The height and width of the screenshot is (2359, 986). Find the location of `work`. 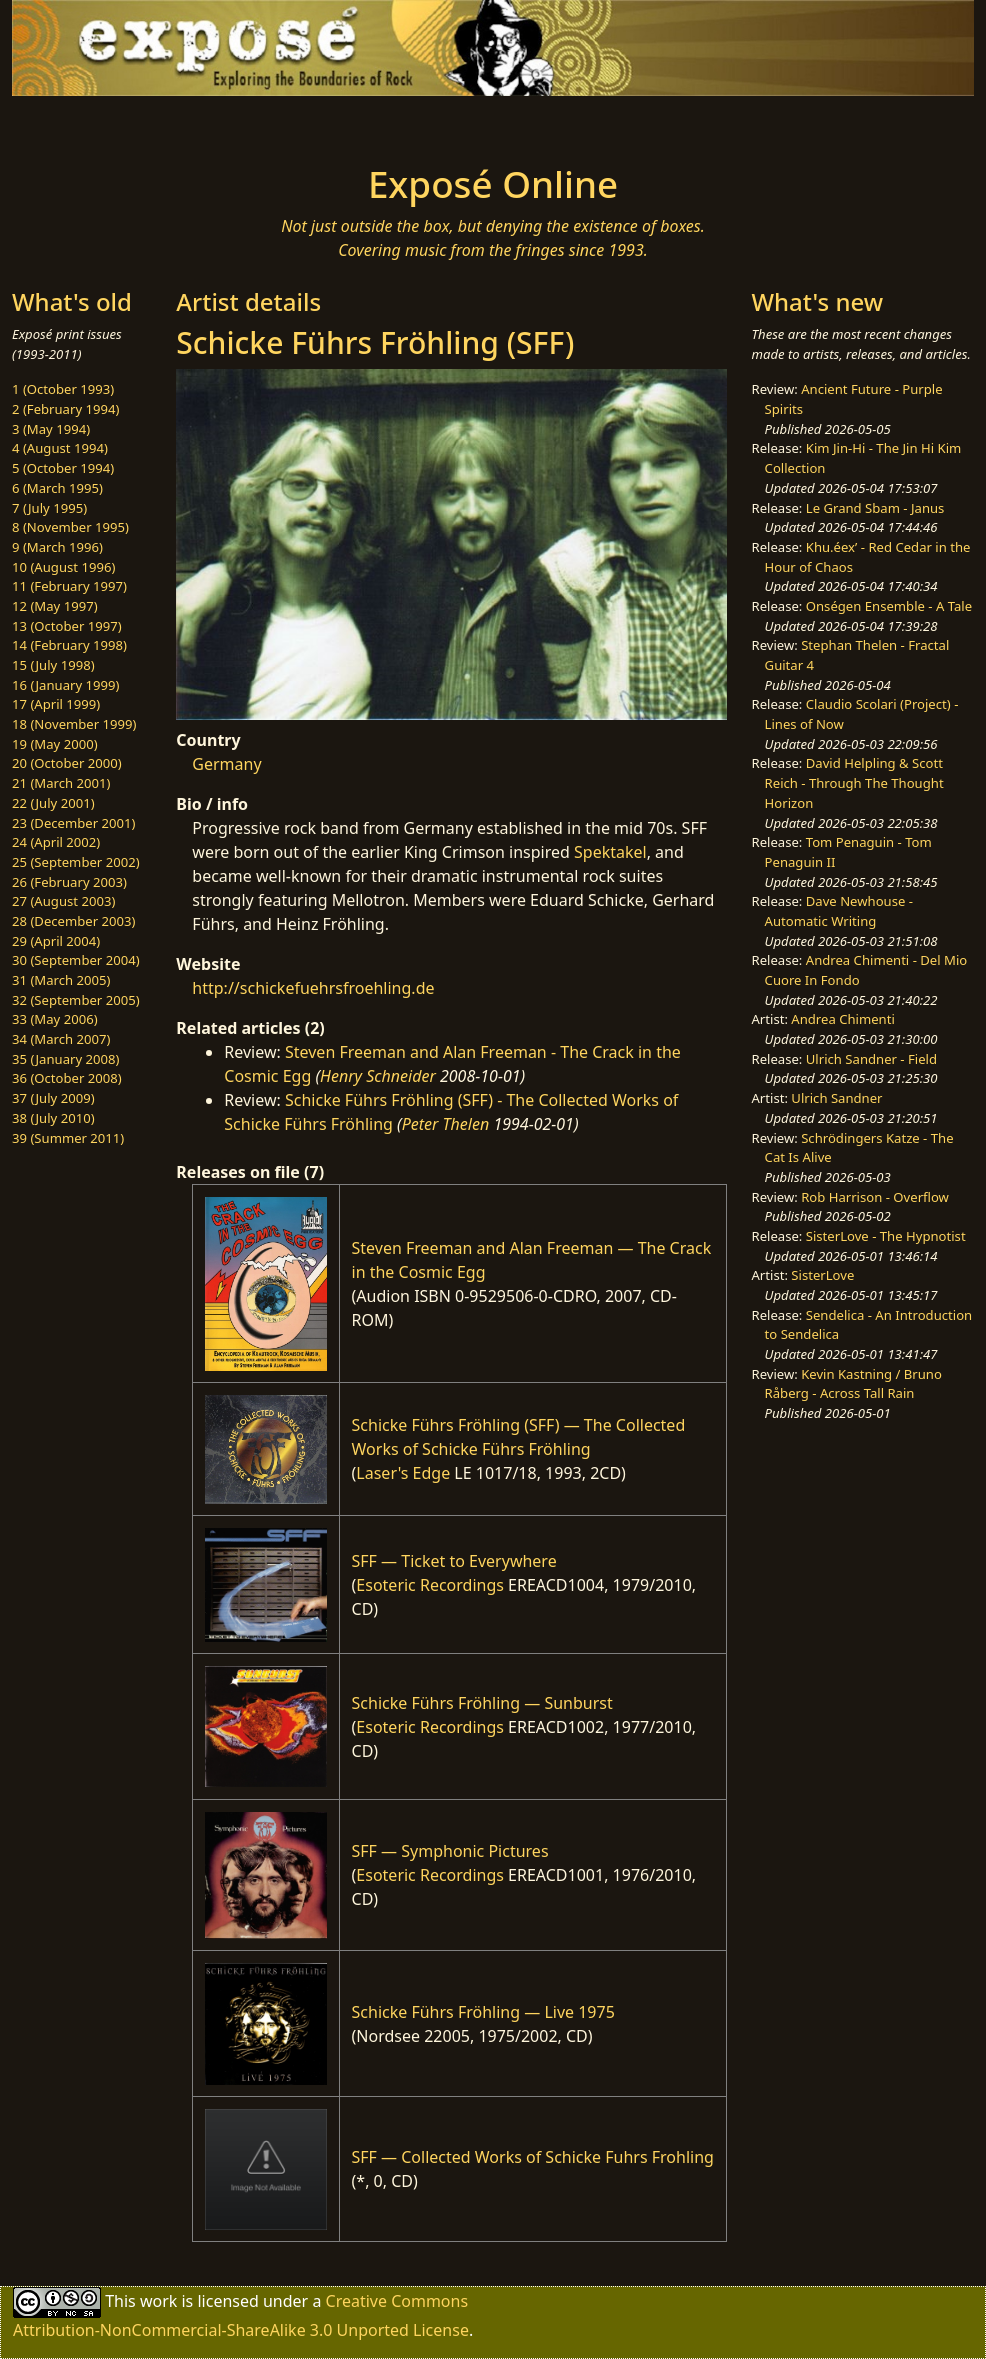

work is located at coordinates (158, 2301).